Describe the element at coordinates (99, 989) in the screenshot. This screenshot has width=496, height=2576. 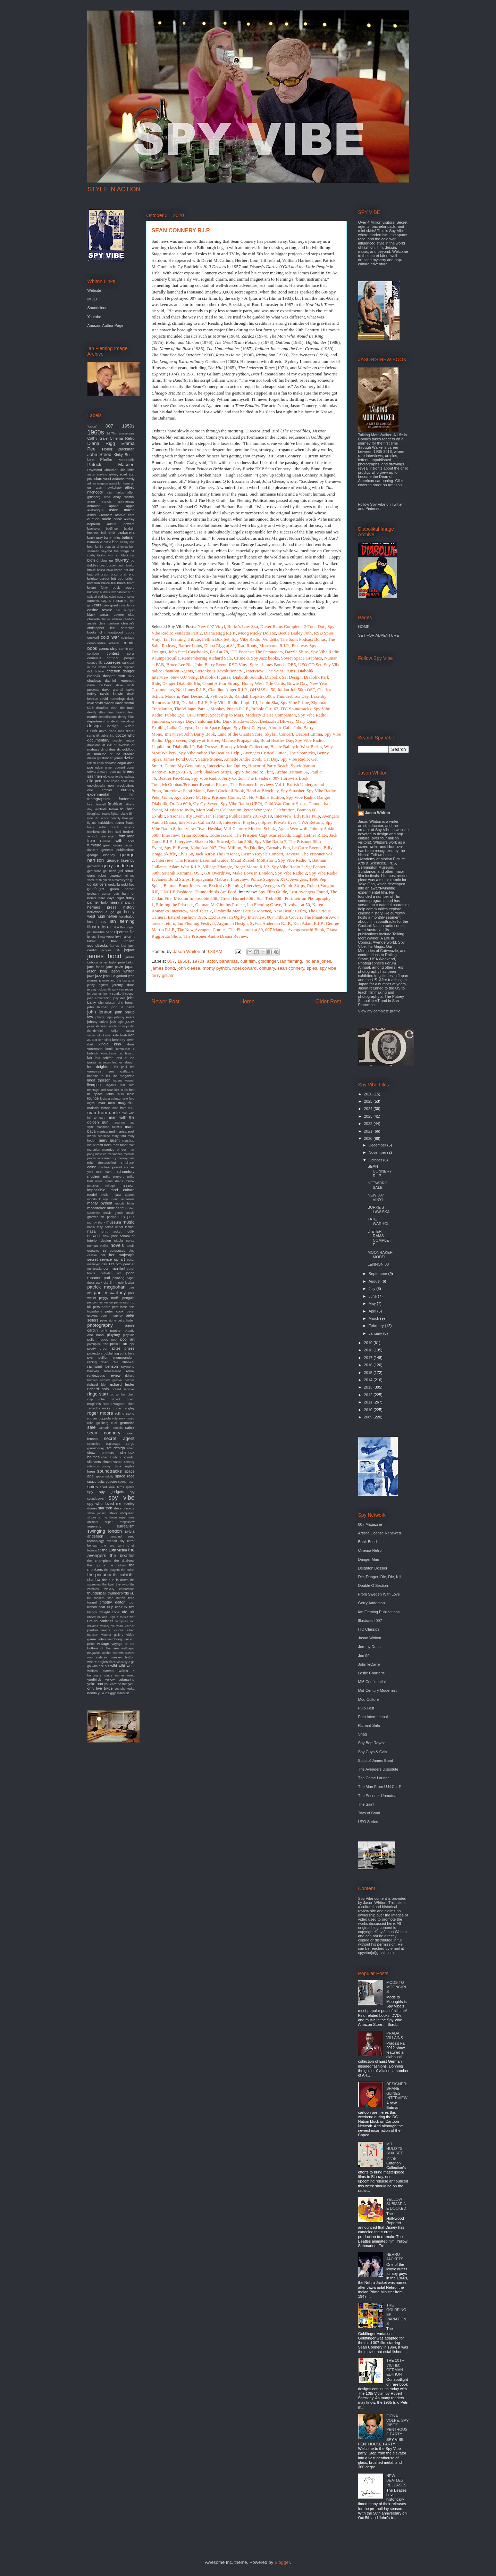
I see `jeremy goldsmith` at that location.